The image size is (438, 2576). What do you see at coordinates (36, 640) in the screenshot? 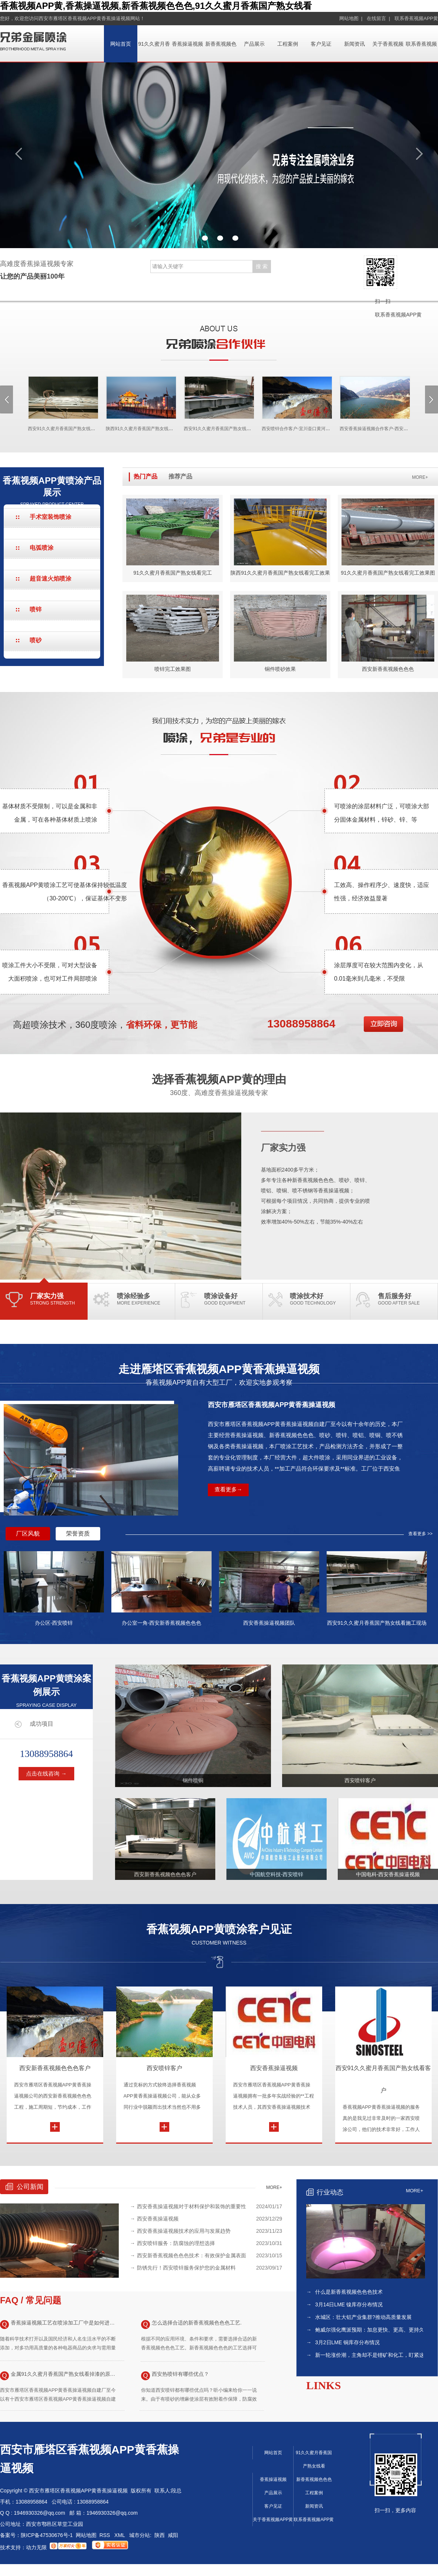
I see `喷砂` at bounding box center [36, 640].